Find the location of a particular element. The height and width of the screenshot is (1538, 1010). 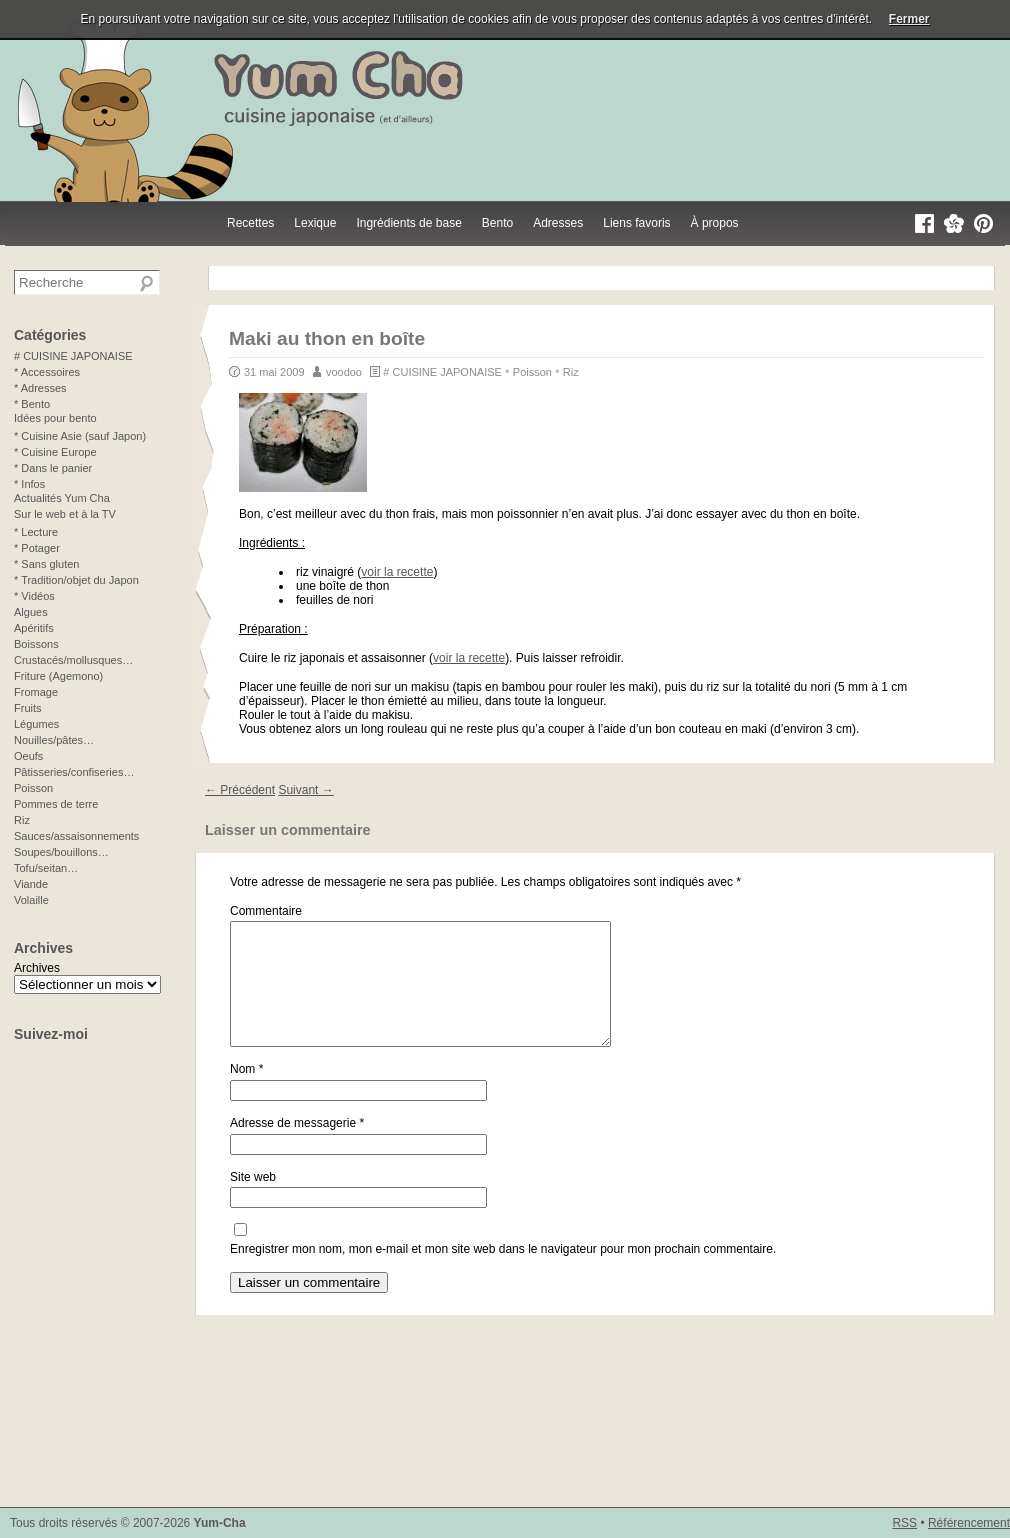

Idées pour bento is located at coordinates (55, 418).